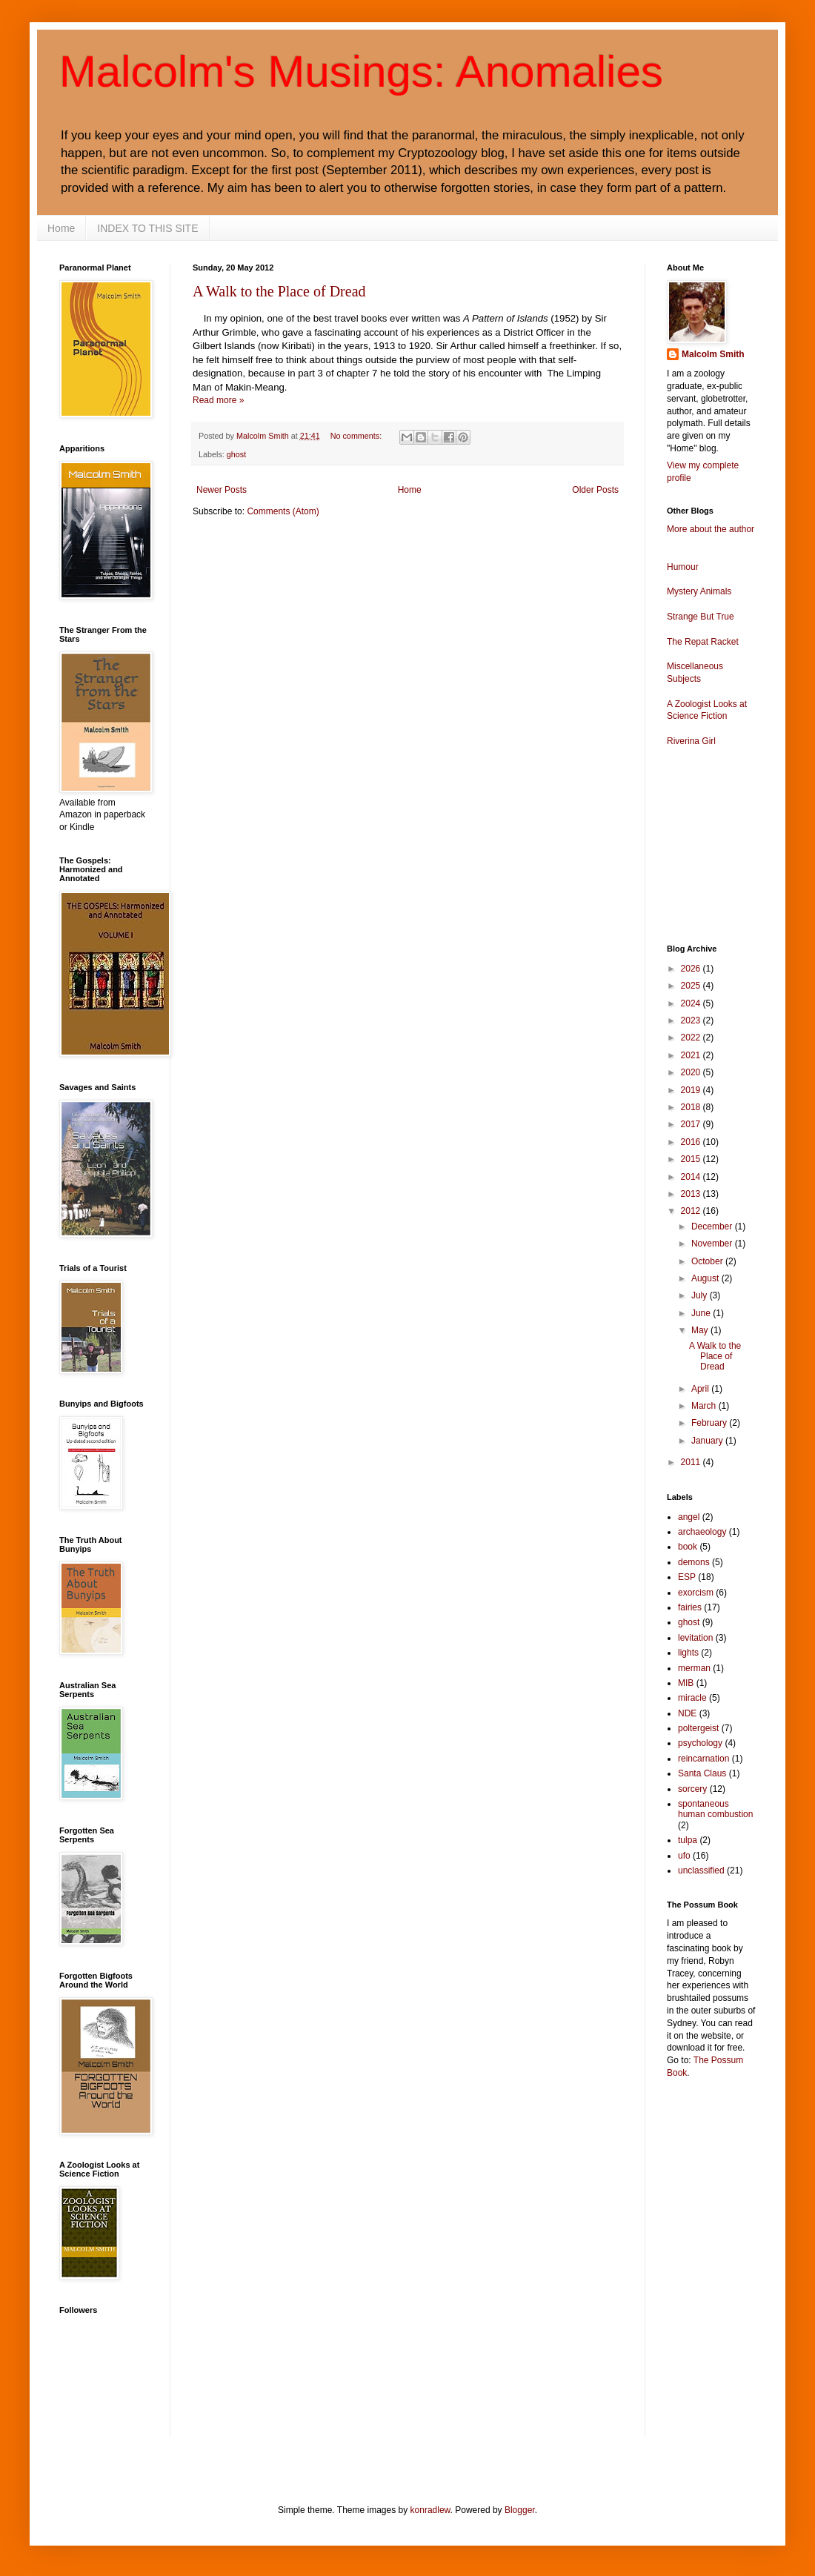  I want to click on Humour, so click(683, 567).